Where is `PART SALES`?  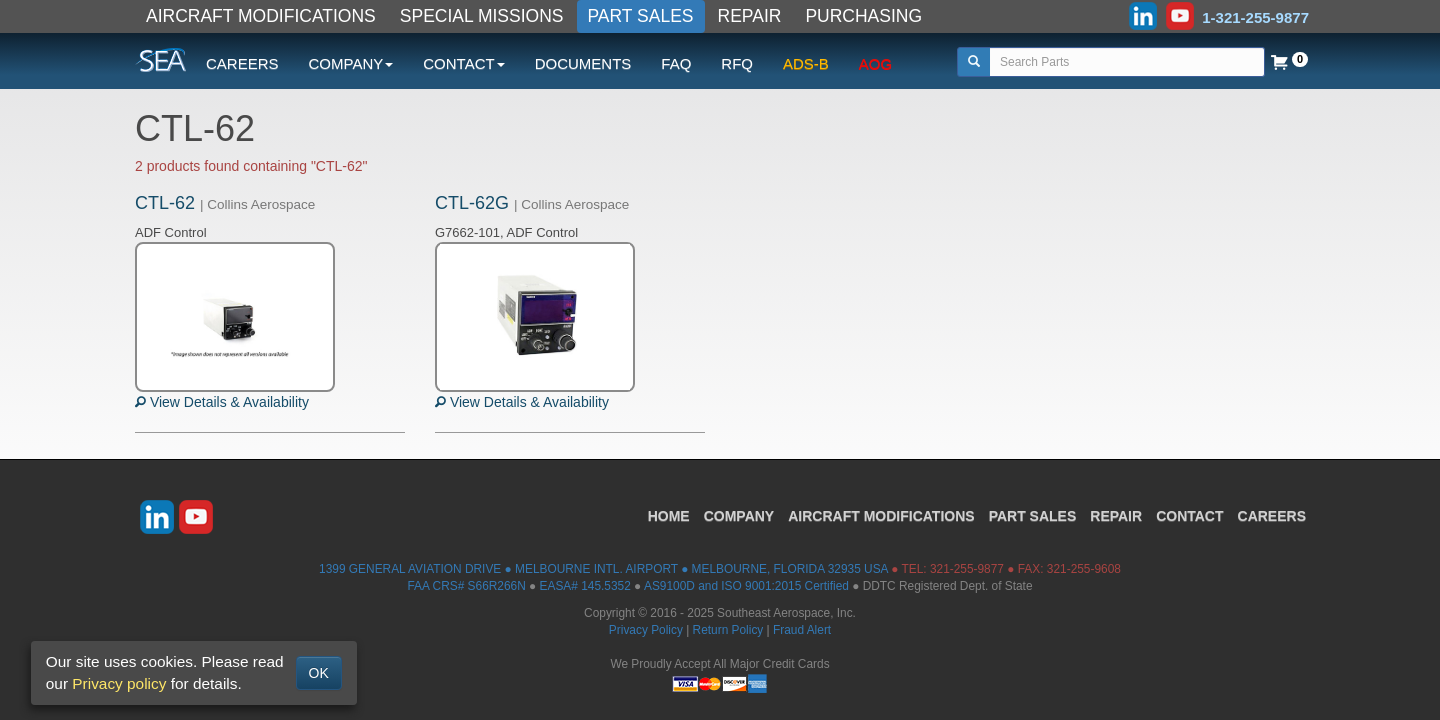 PART SALES is located at coordinates (641, 16).